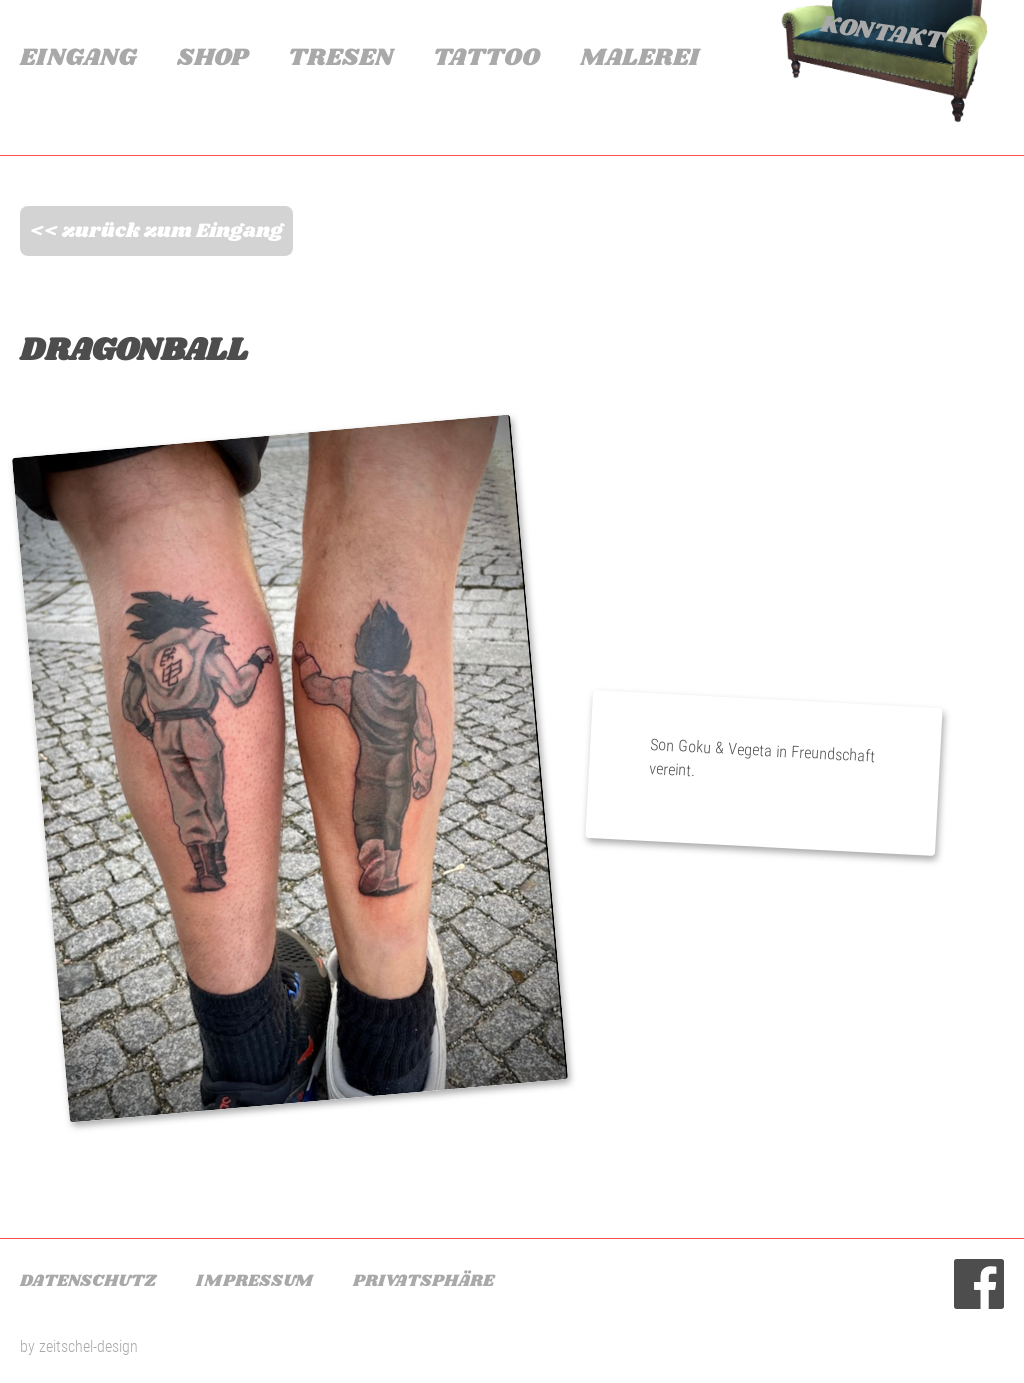  What do you see at coordinates (882, 33) in the screenshot?
I see `Kontakt` at bounding box center [882, 33].